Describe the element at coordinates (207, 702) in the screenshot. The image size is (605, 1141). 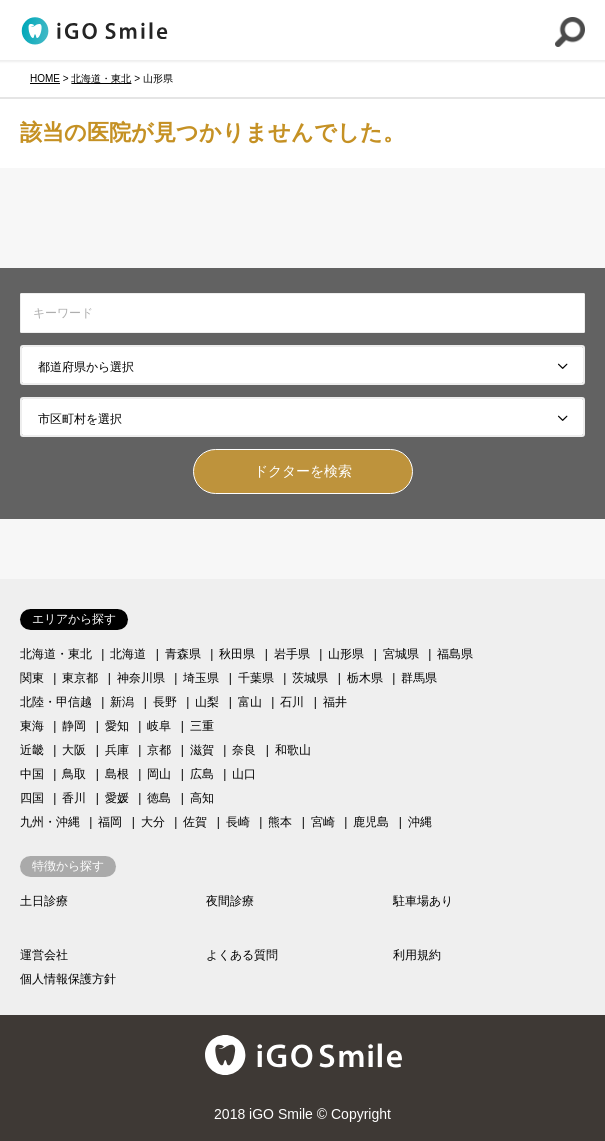
I see `山梨` at that location.